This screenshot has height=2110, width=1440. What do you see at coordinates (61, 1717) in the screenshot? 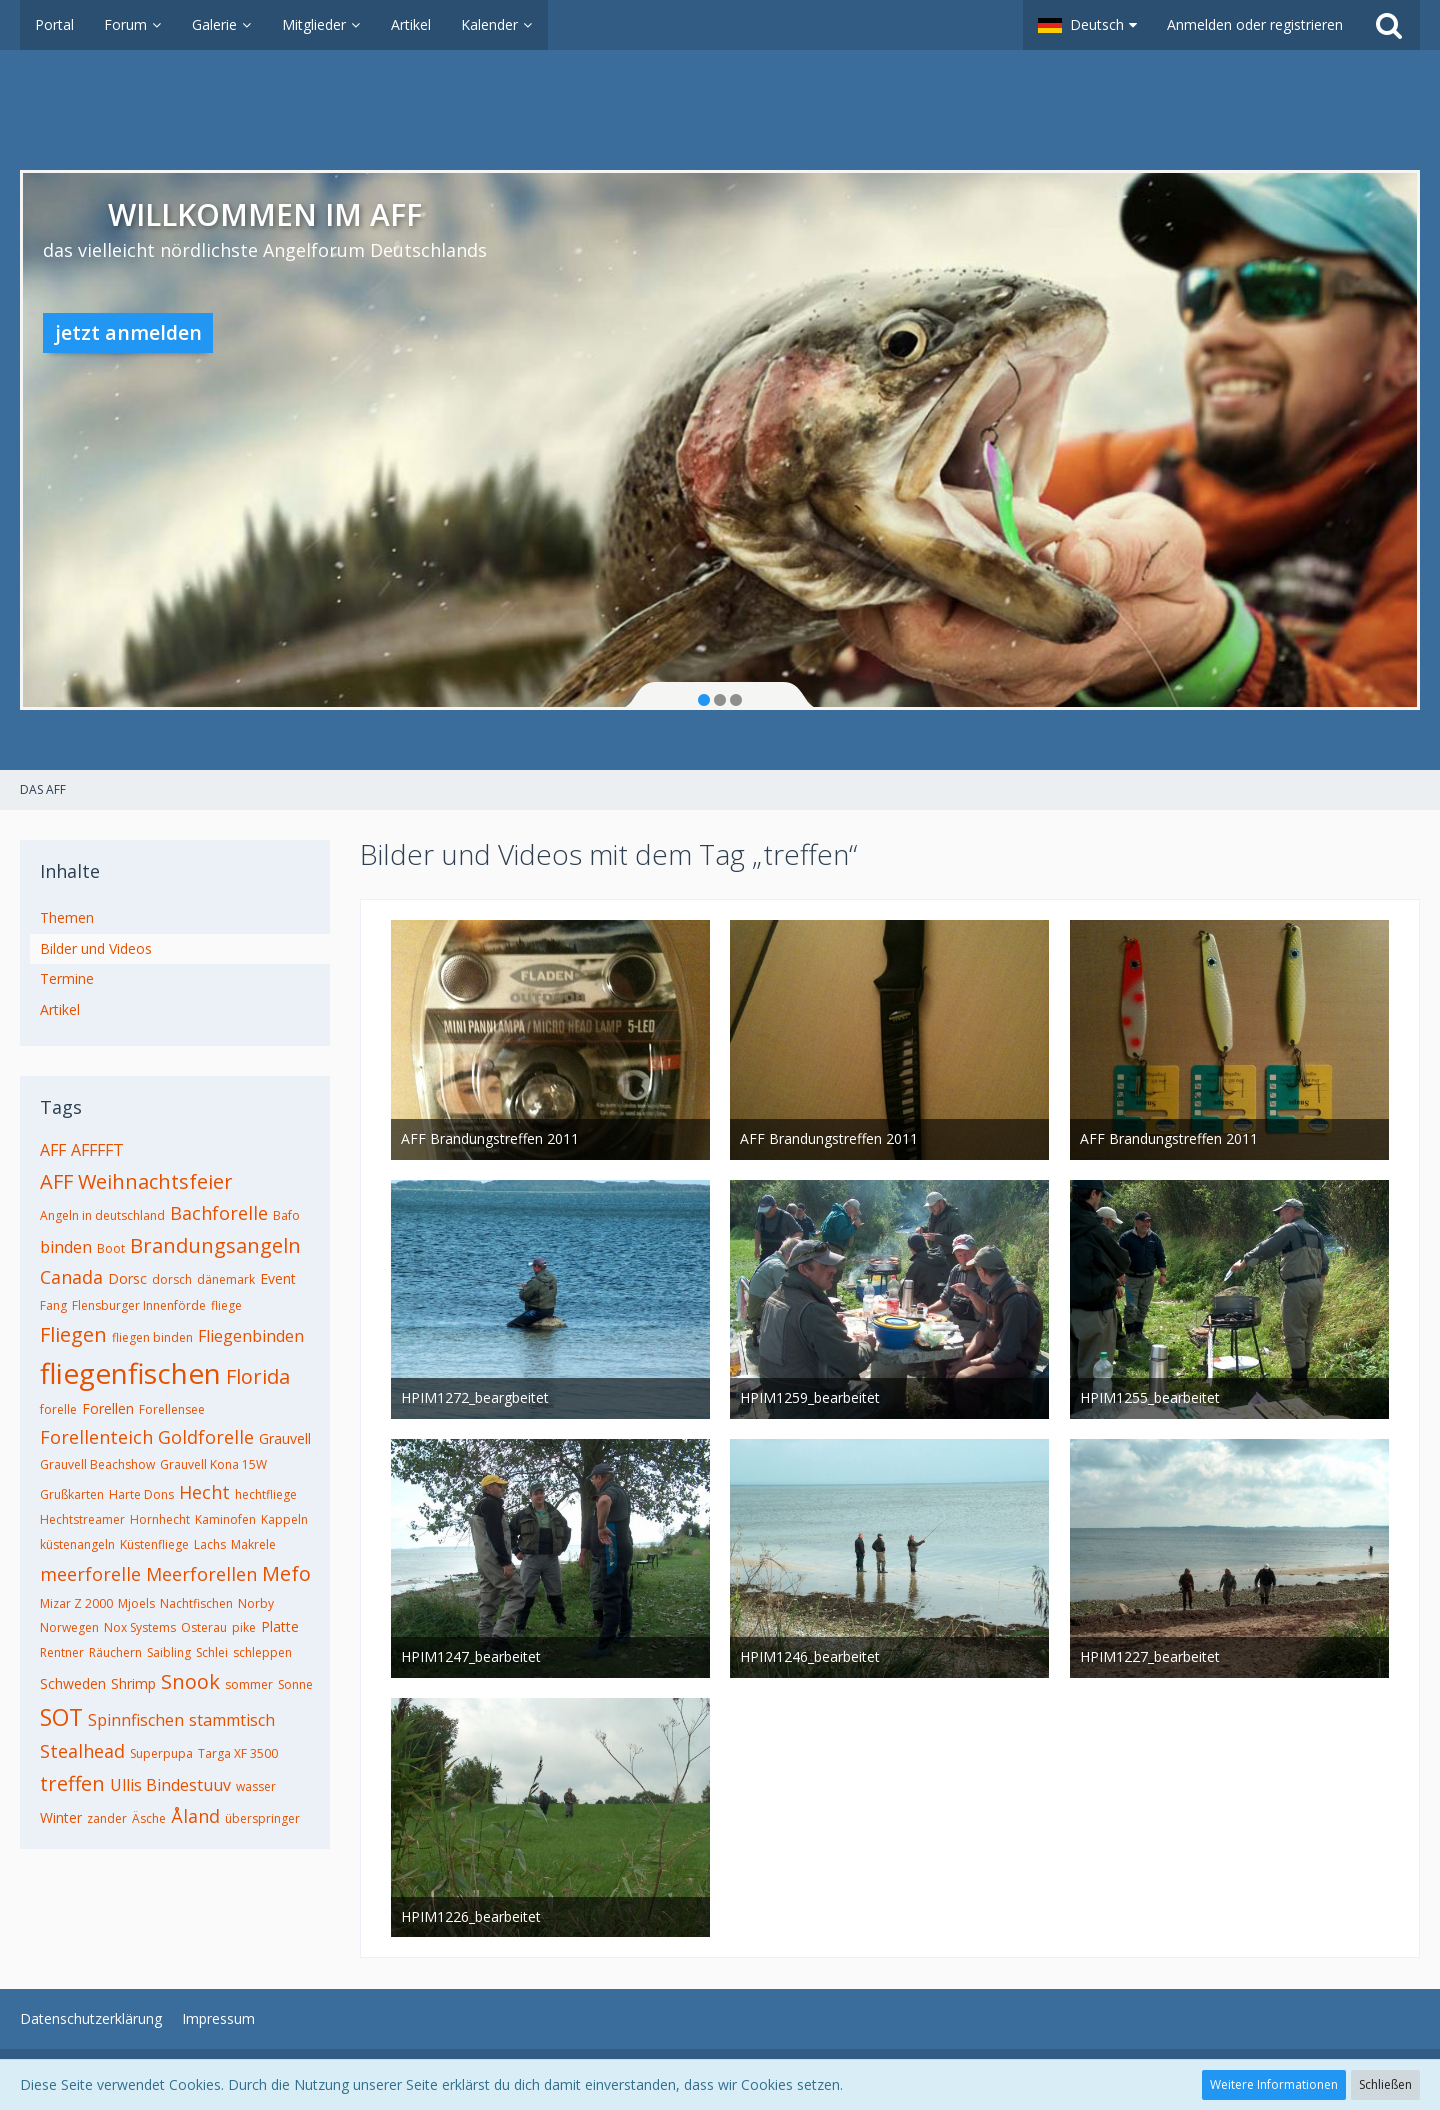
I see `SOT` at bounding box center [61, 1717].